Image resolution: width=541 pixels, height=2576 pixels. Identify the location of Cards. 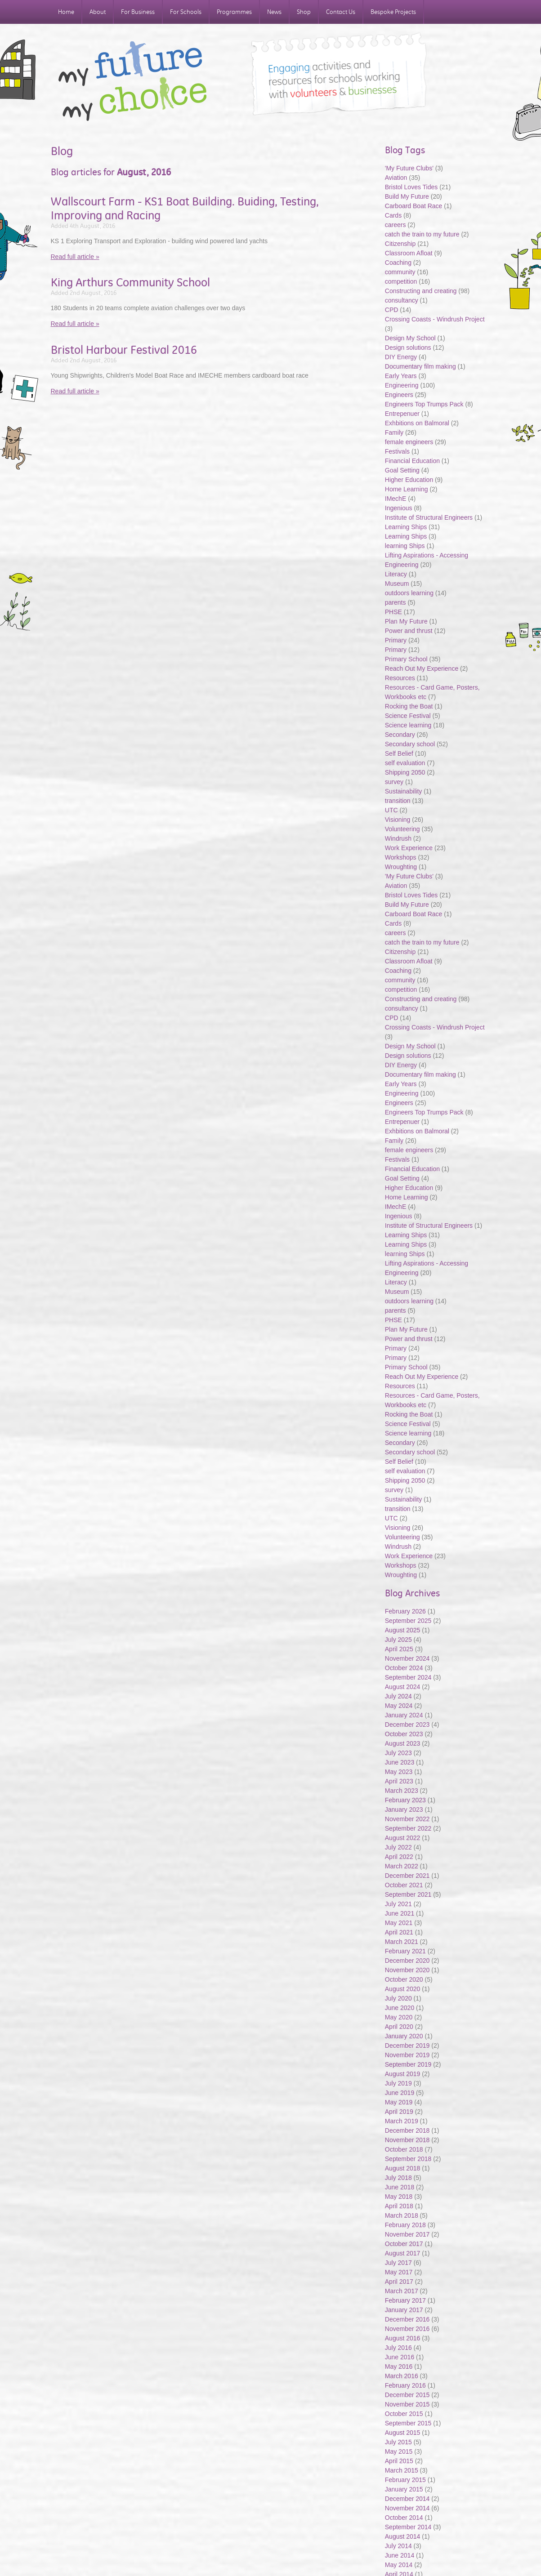
(393, 215).